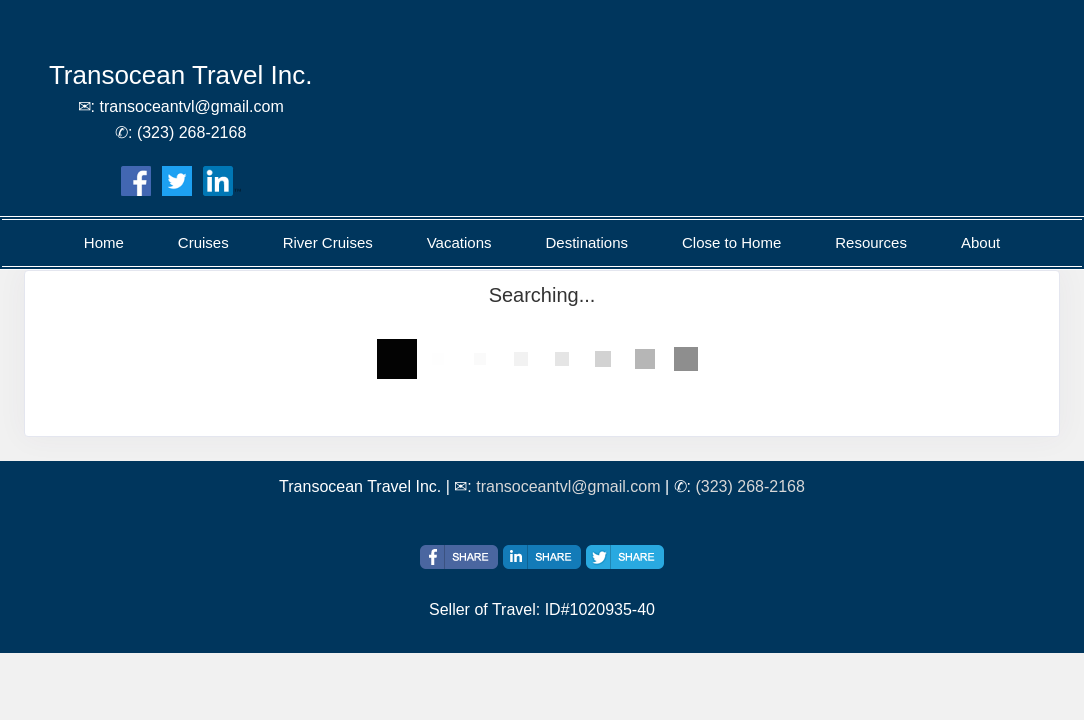  What do you see at coordinates (104, 242) in the screenshot?
I see `Home` at bounding box center [104, 242].